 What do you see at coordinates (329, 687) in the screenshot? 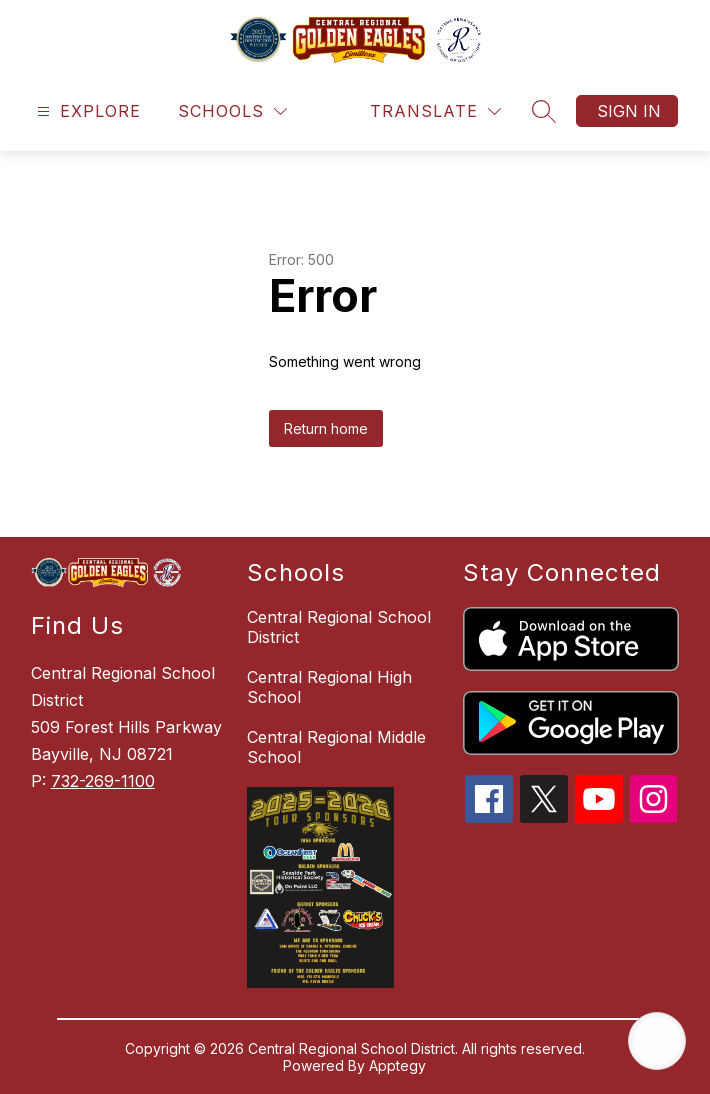
I see `Central Regional High School` at bounding box center [329, 687].